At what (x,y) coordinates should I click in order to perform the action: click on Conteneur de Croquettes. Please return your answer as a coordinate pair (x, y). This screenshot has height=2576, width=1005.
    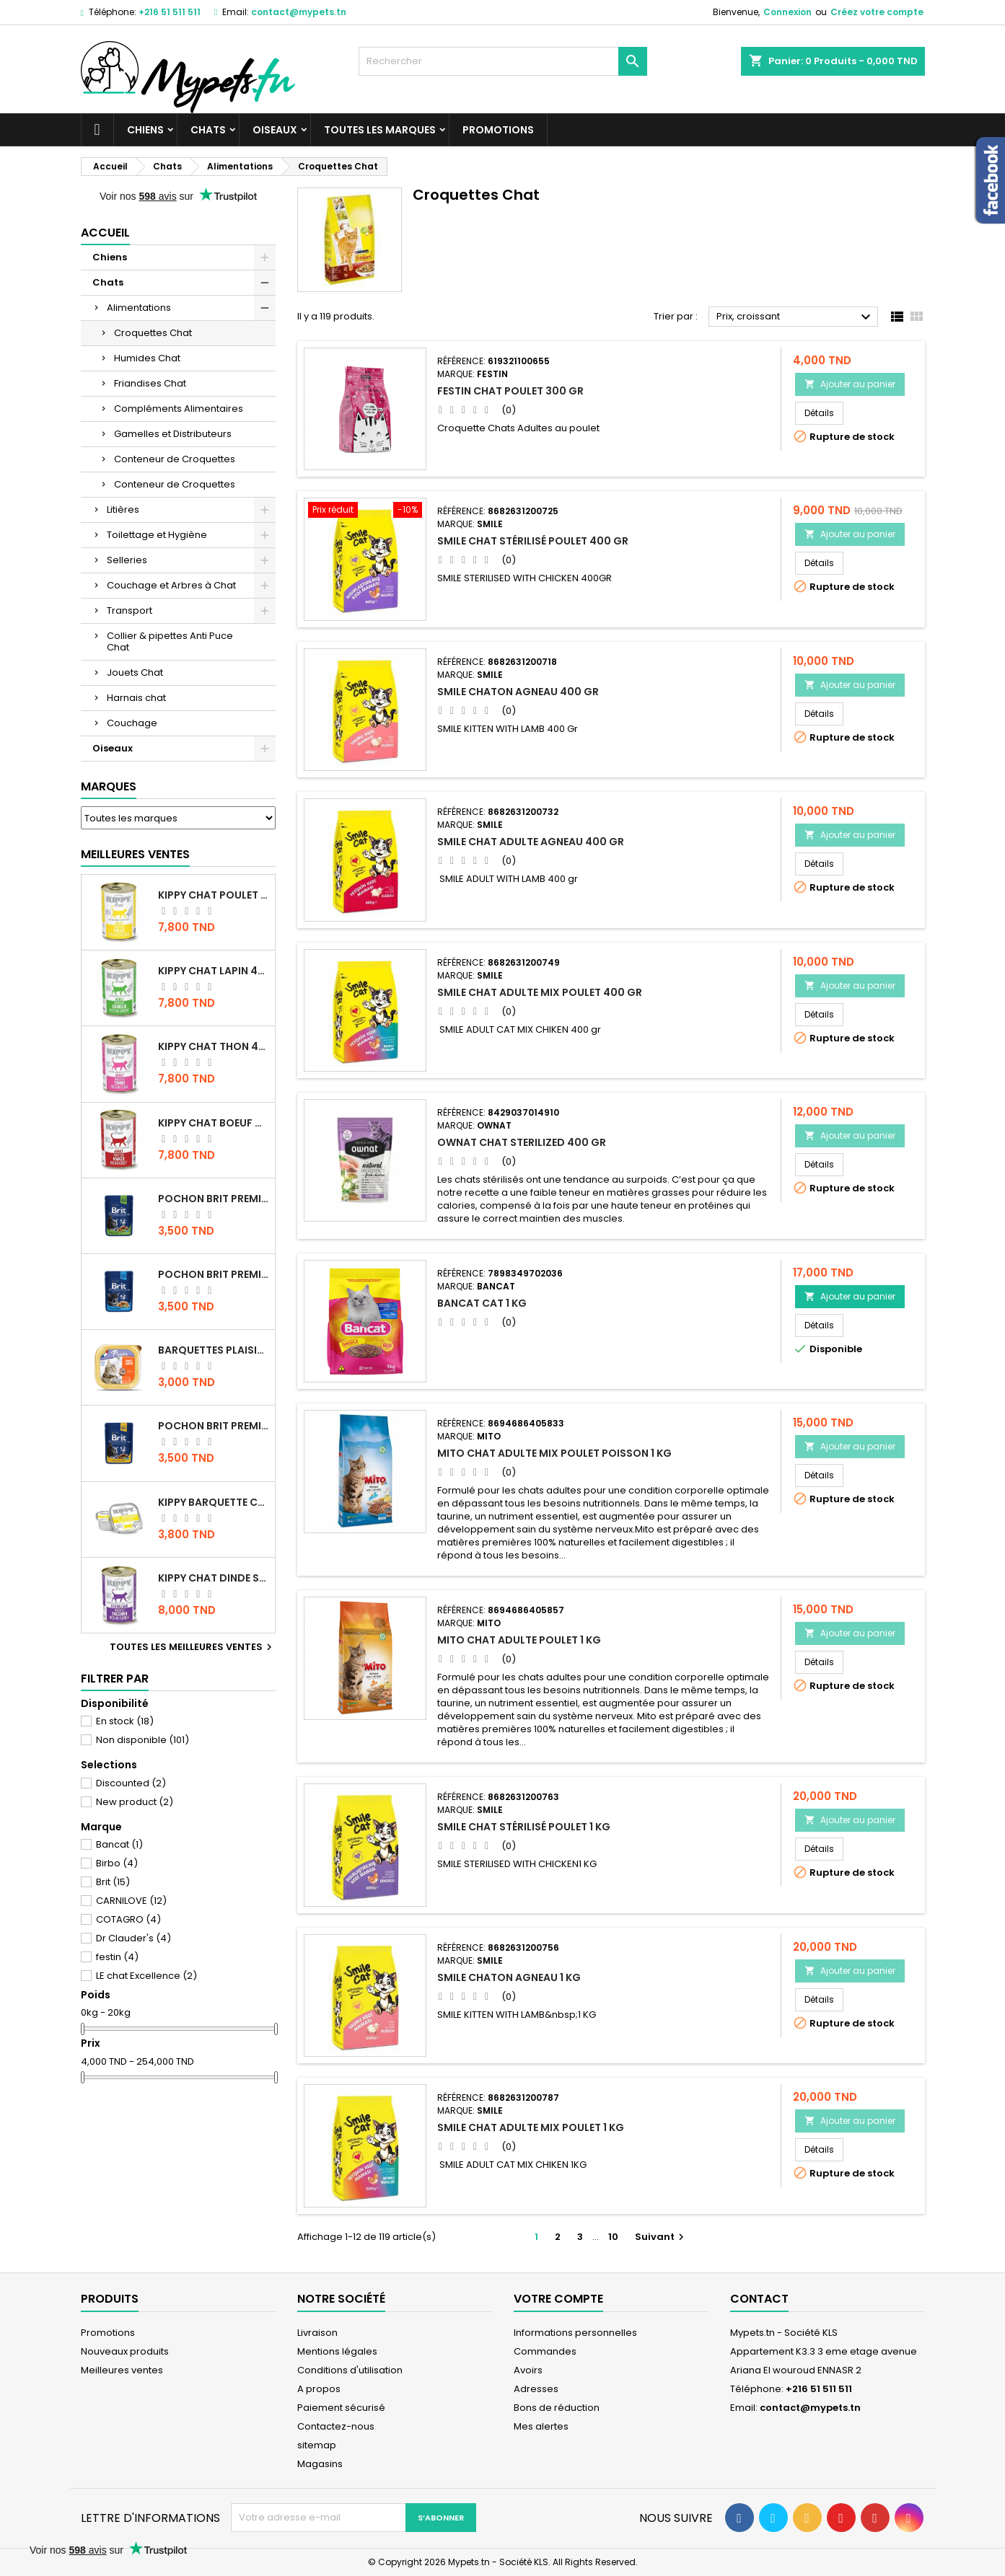
    Looking at the image, I should click on (174, 459).